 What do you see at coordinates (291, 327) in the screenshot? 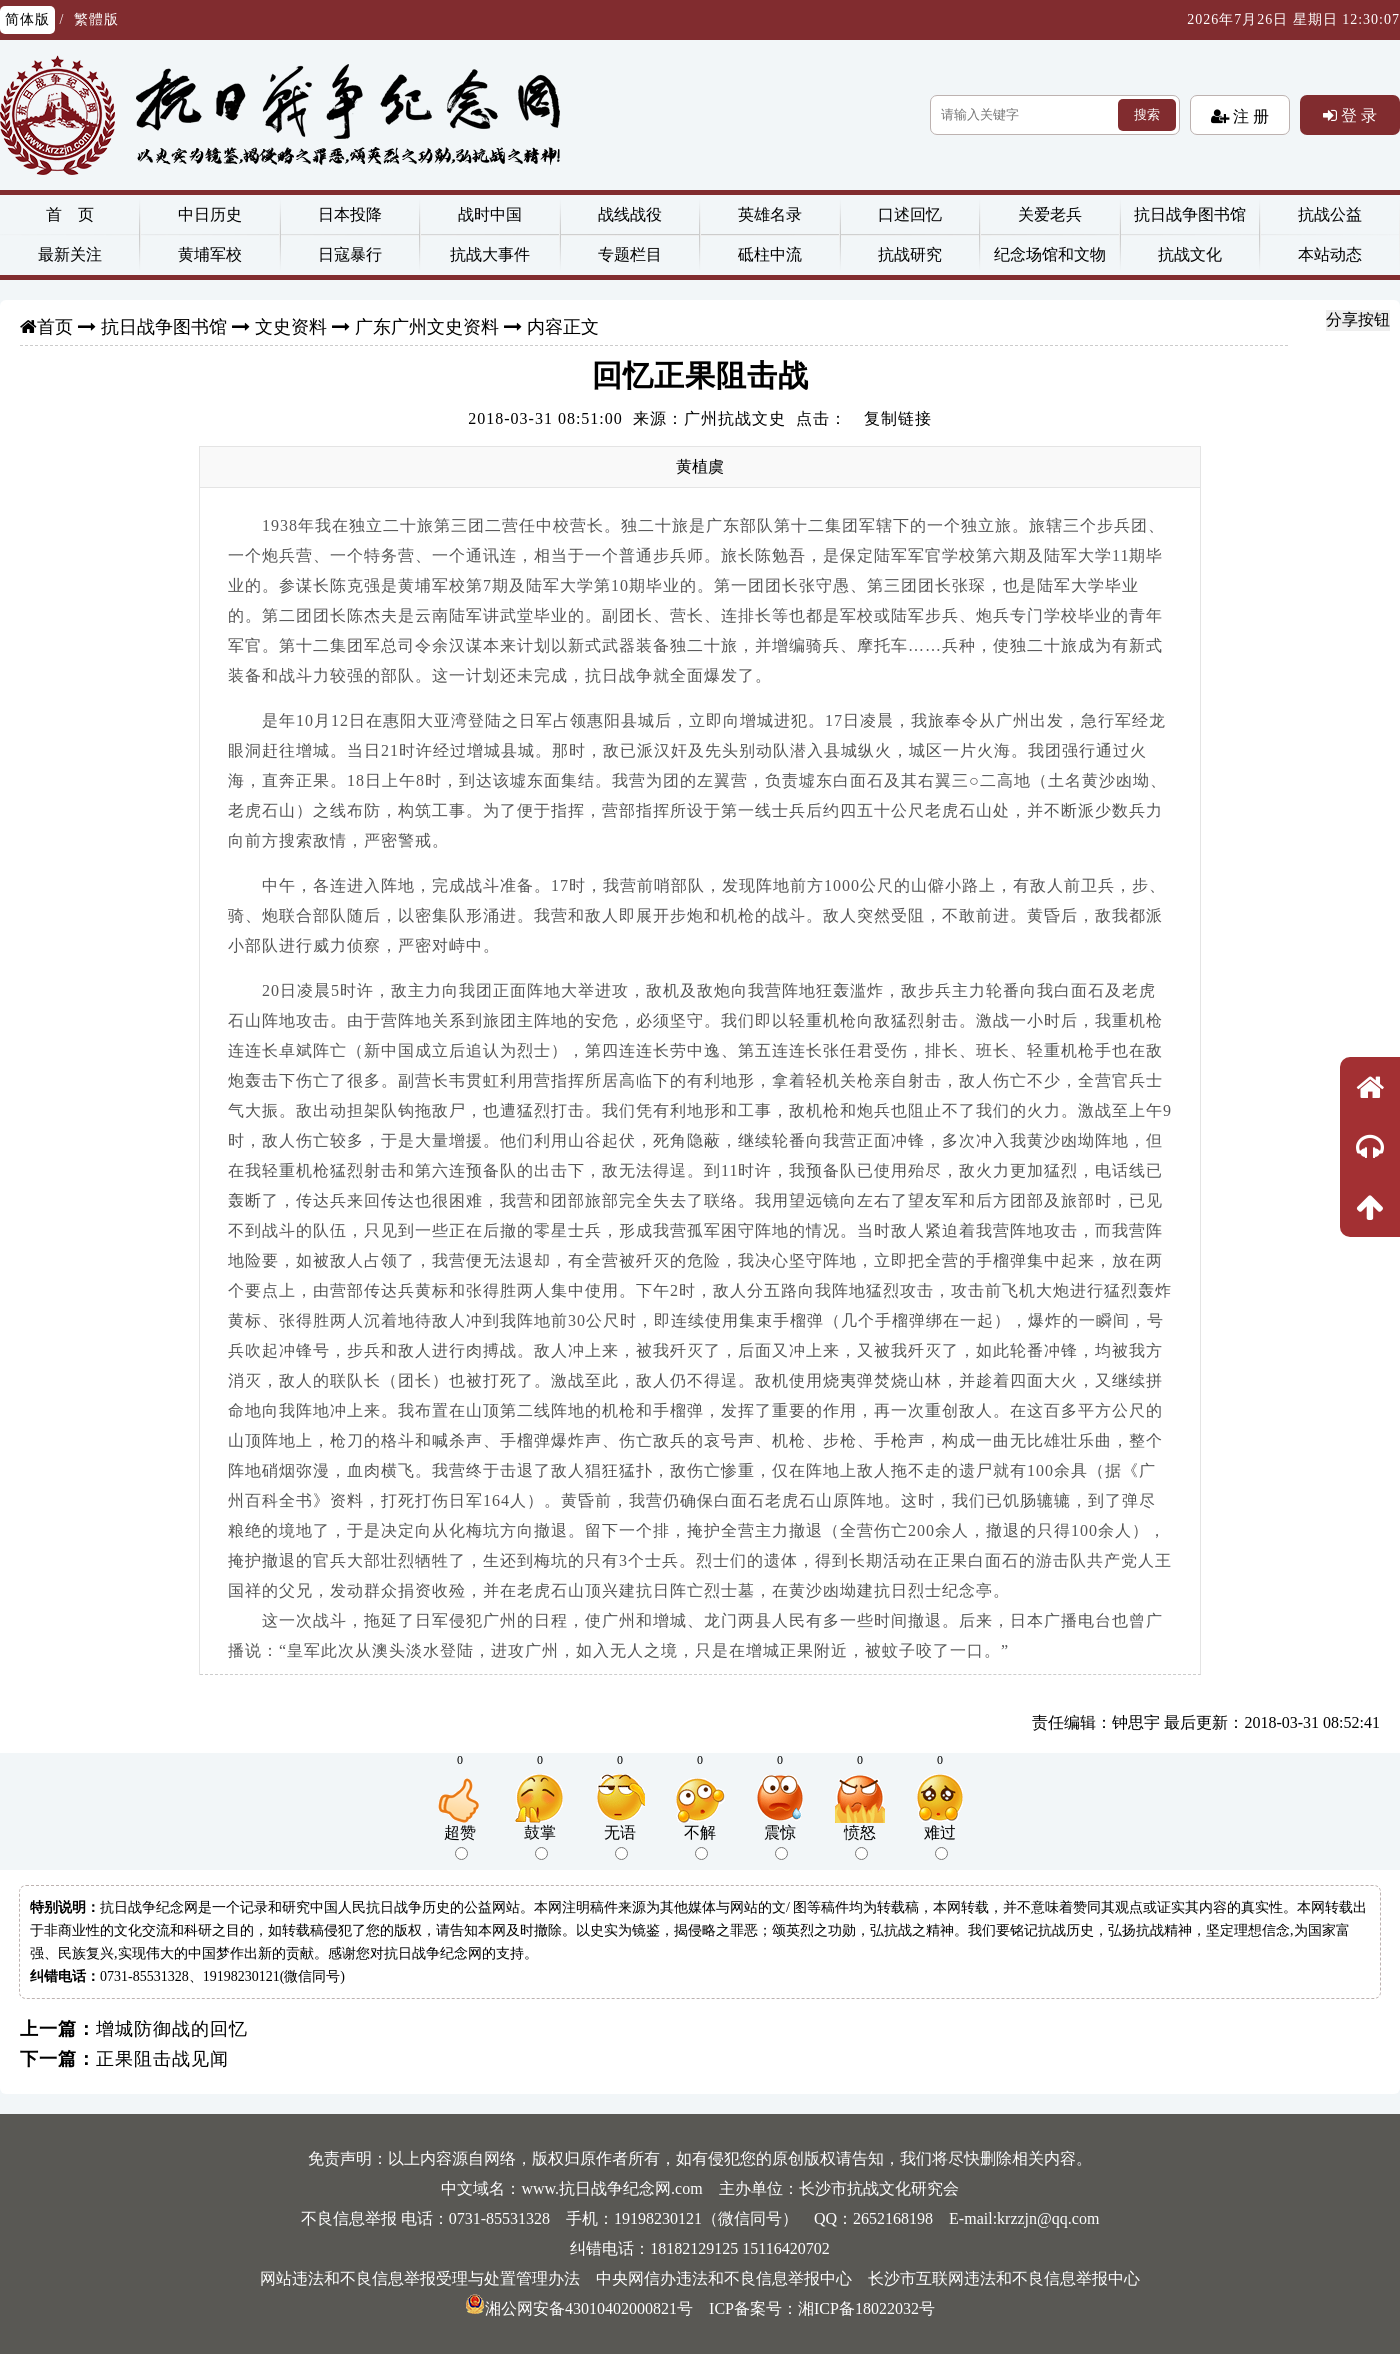
I see `文史资料` at bounding box center [291, 327].